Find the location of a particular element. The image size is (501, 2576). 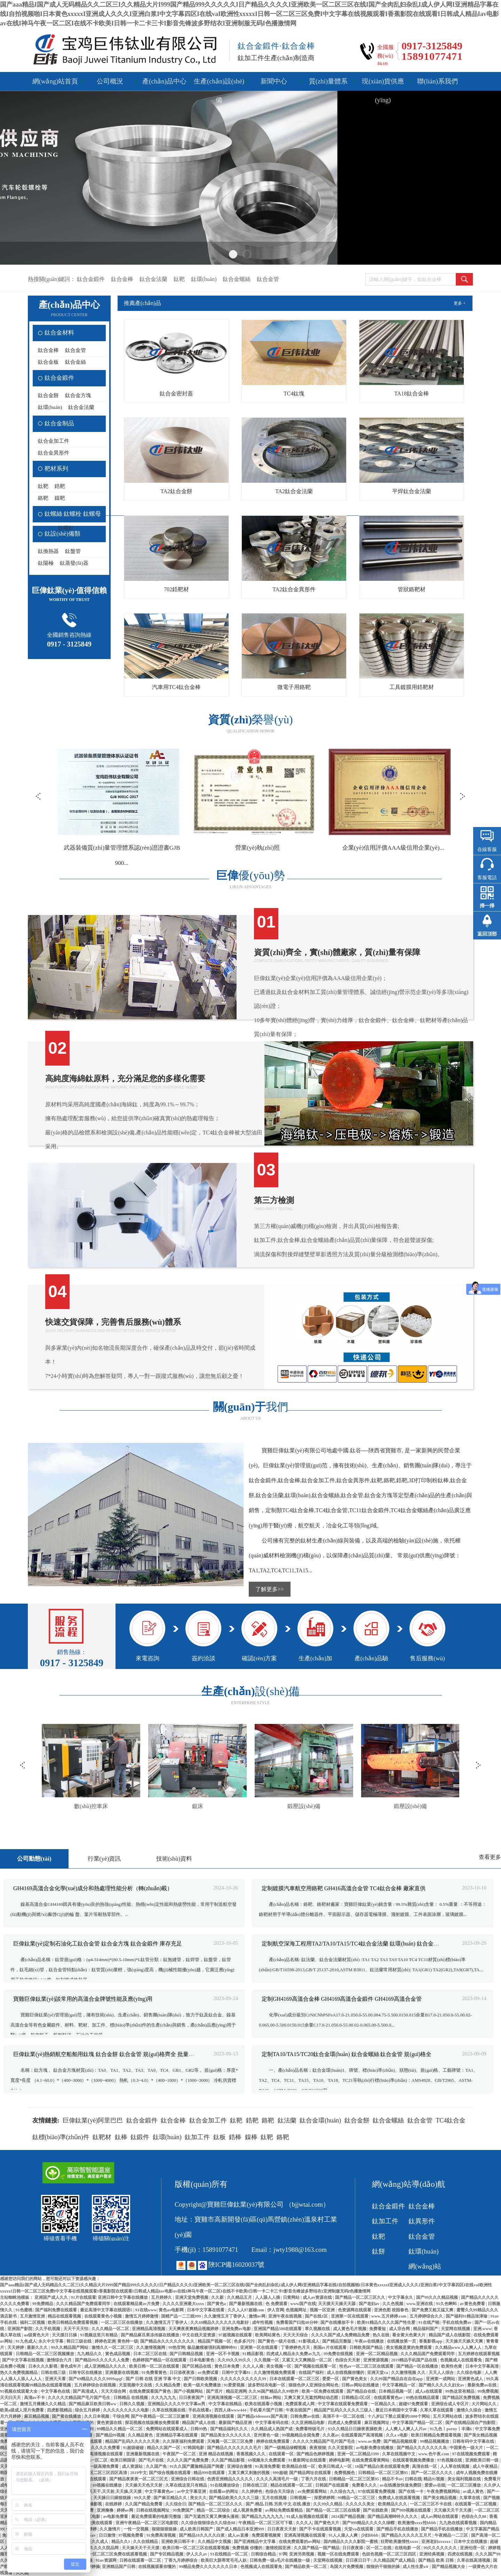

激情综合六月 is located at coordinates (60, 2360).